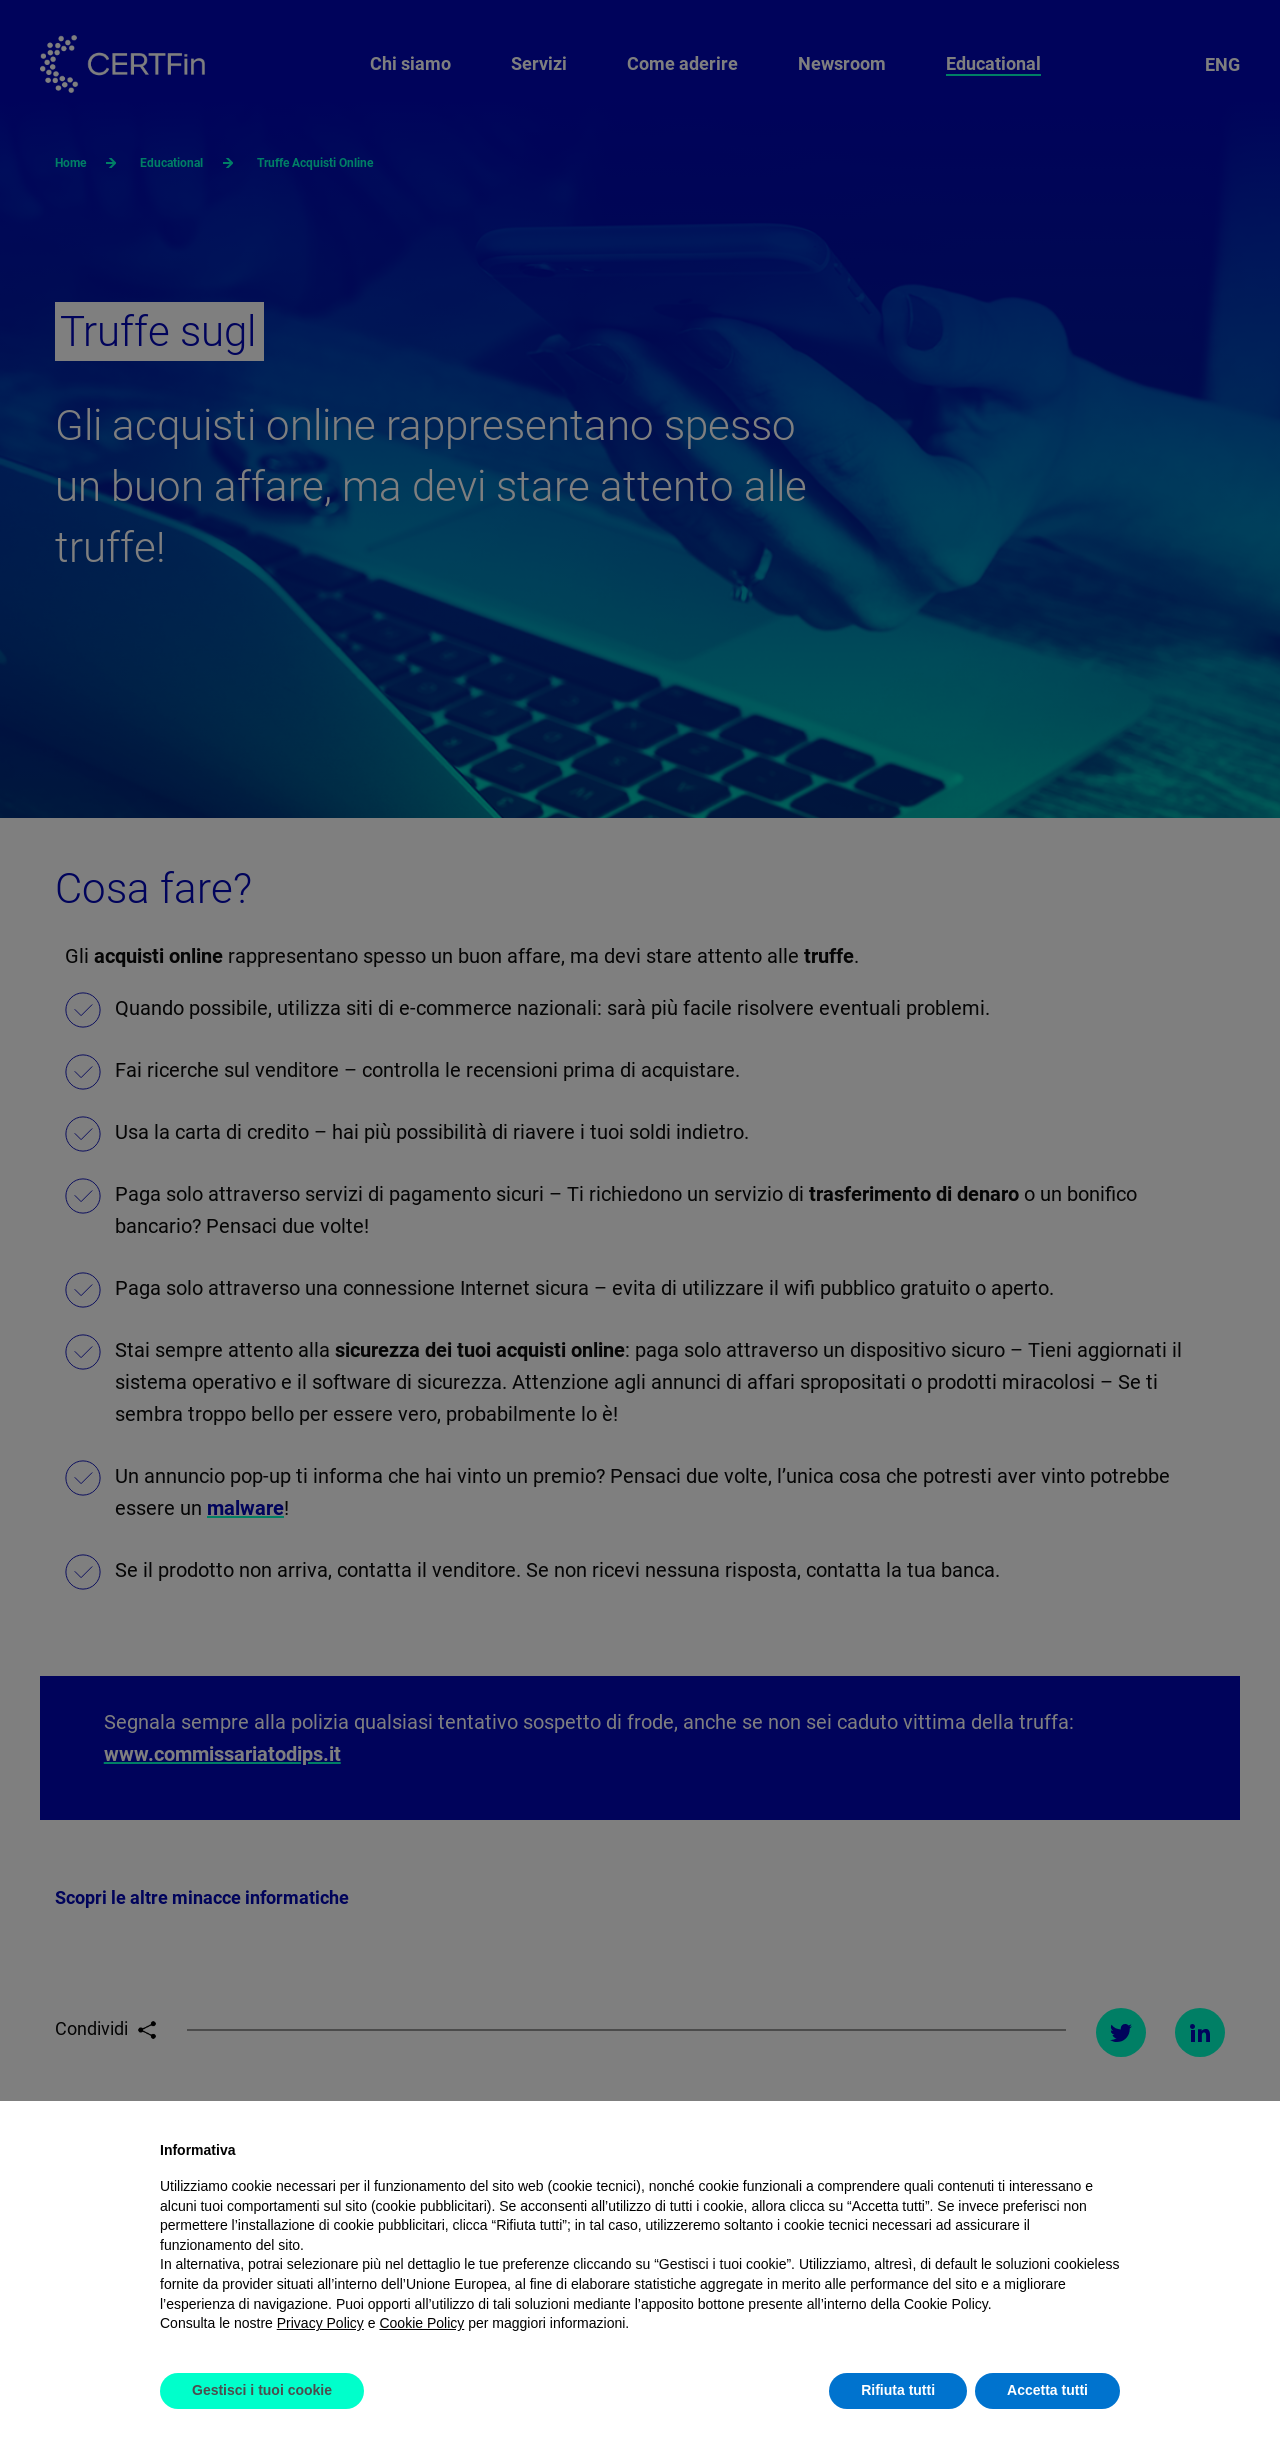 The image size is (1280, 2445). Describe the element at coordinates (262, 2390) in the screenshot. I see `Gestisci i tuoi cookie [button]` at that location.